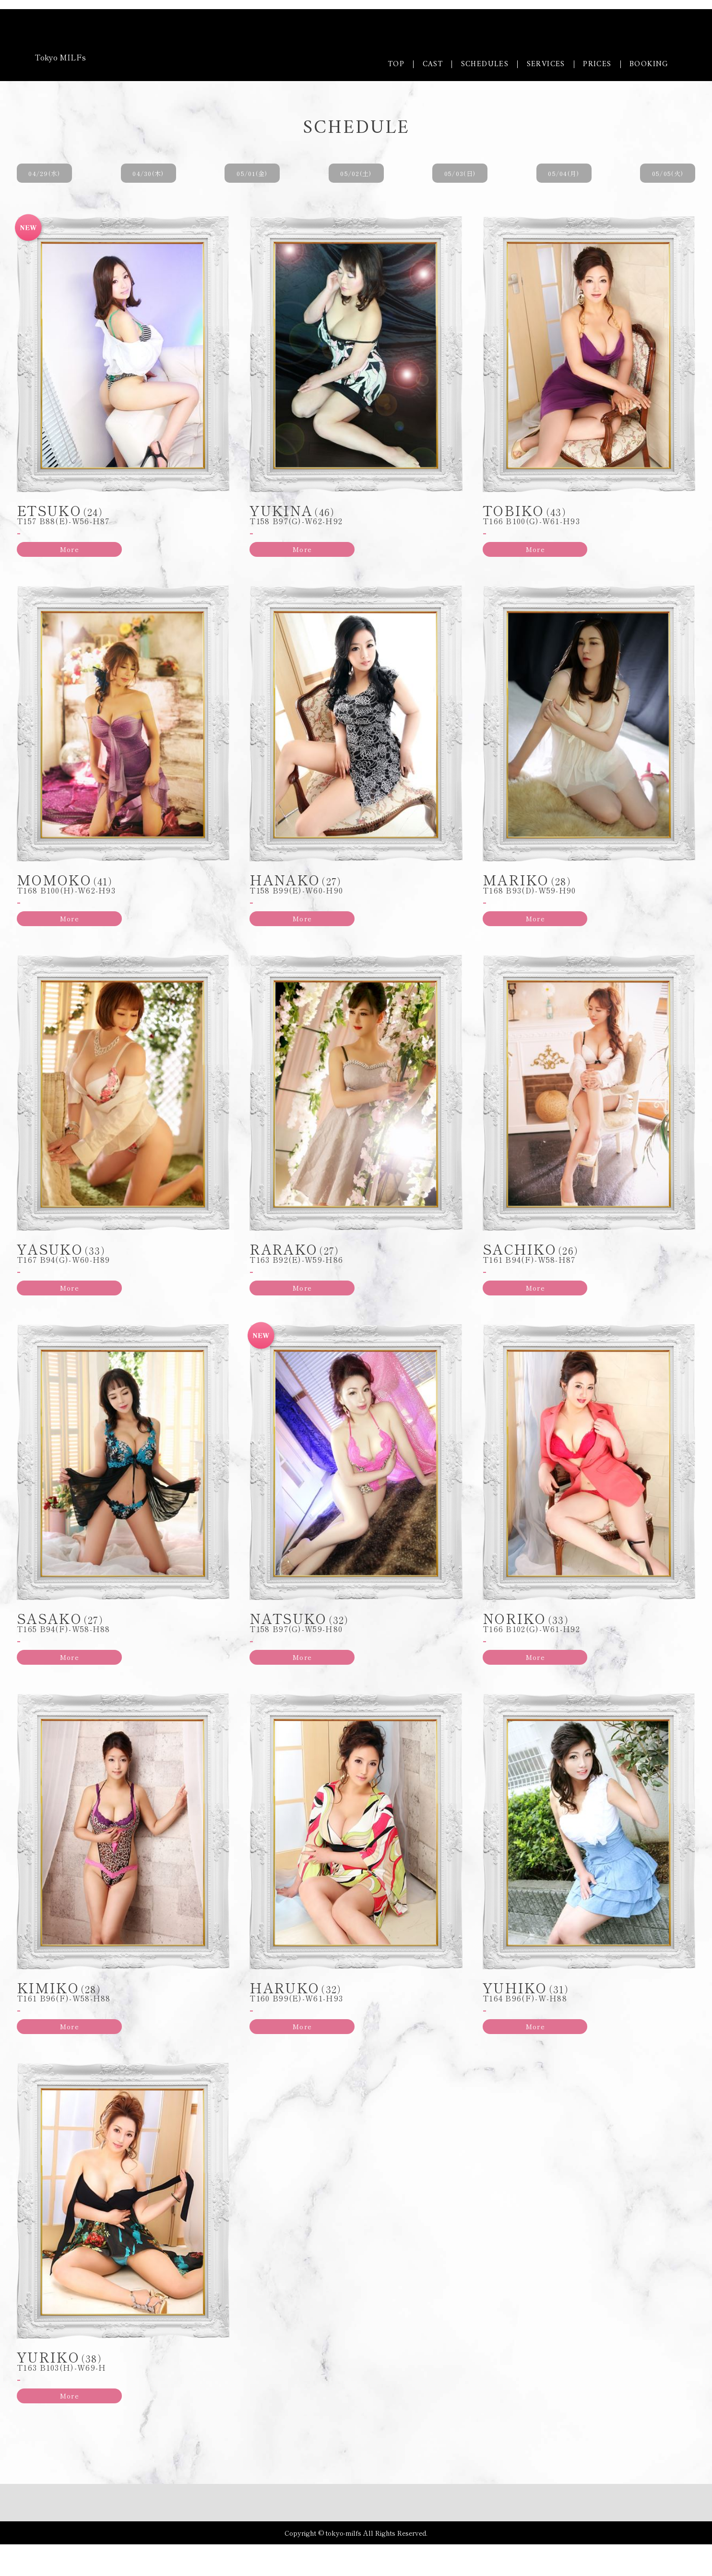  What do you see at coordinates (485, 64) in the screenshot?
I see `SCHEDULES` at bounding box center [485, 64].